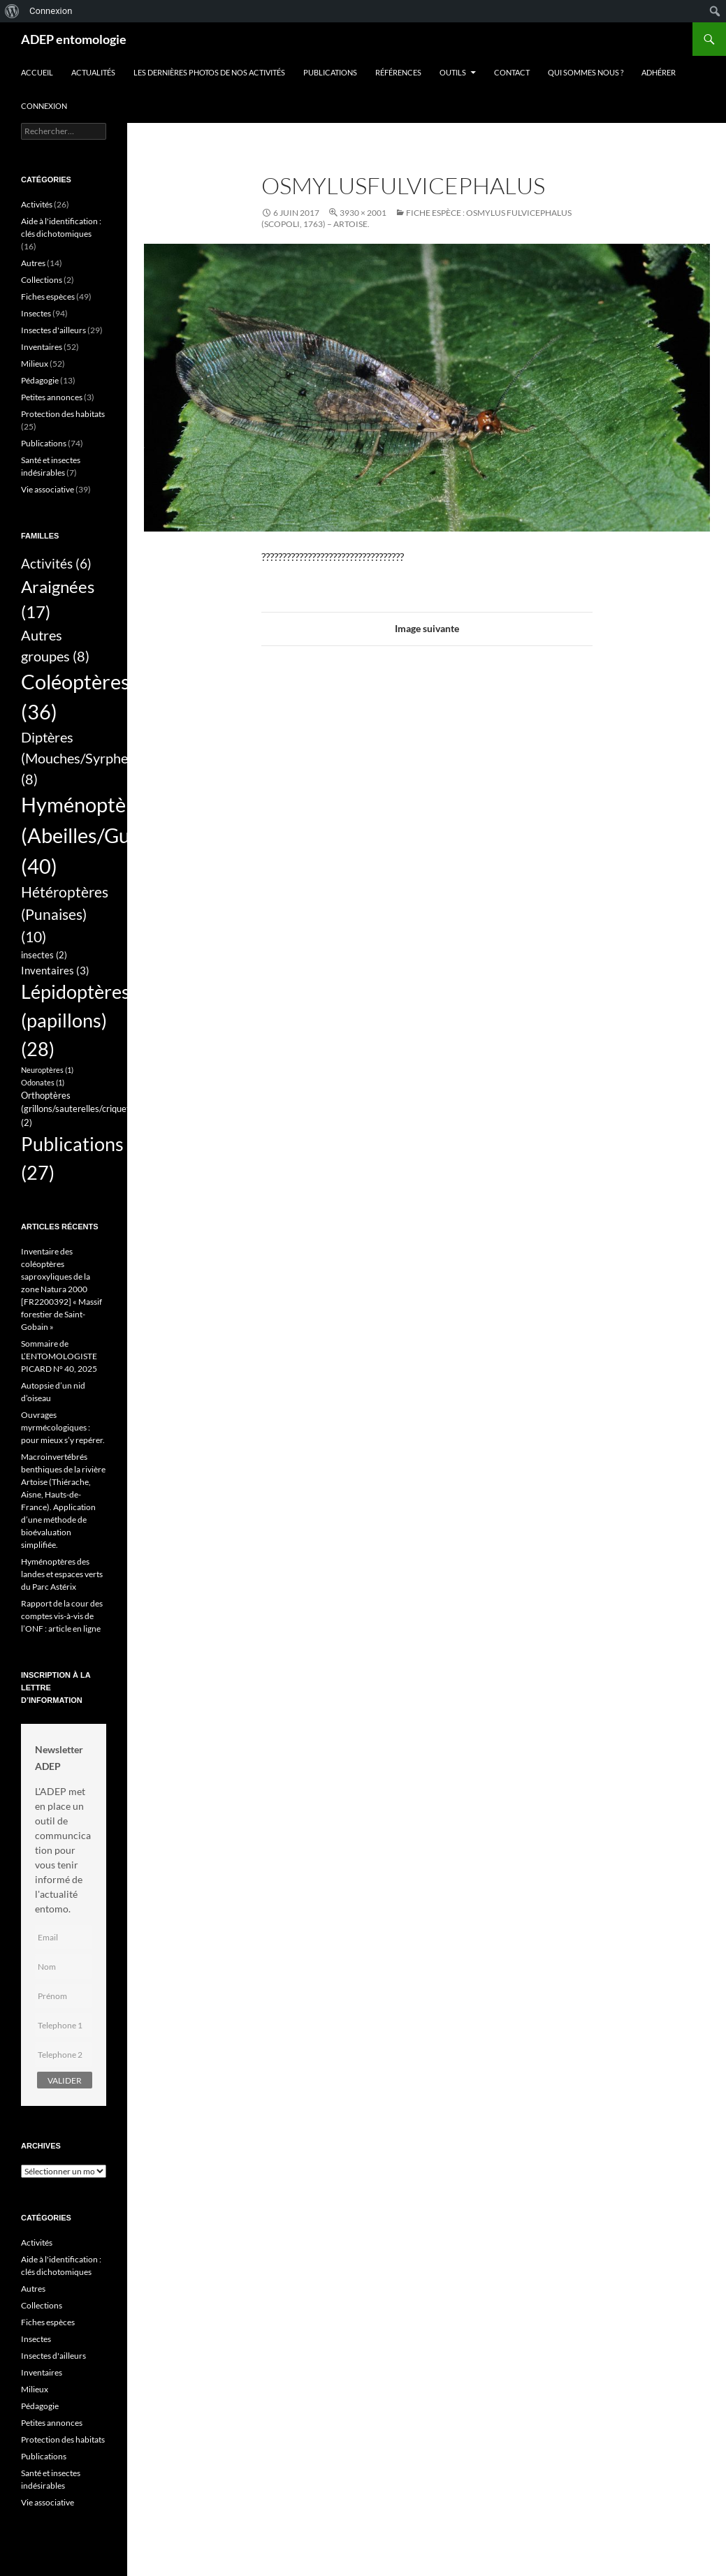  I want to click on Ouvrages myrmécologiques : pour mieux s’y repérer., so click(63, 1427).